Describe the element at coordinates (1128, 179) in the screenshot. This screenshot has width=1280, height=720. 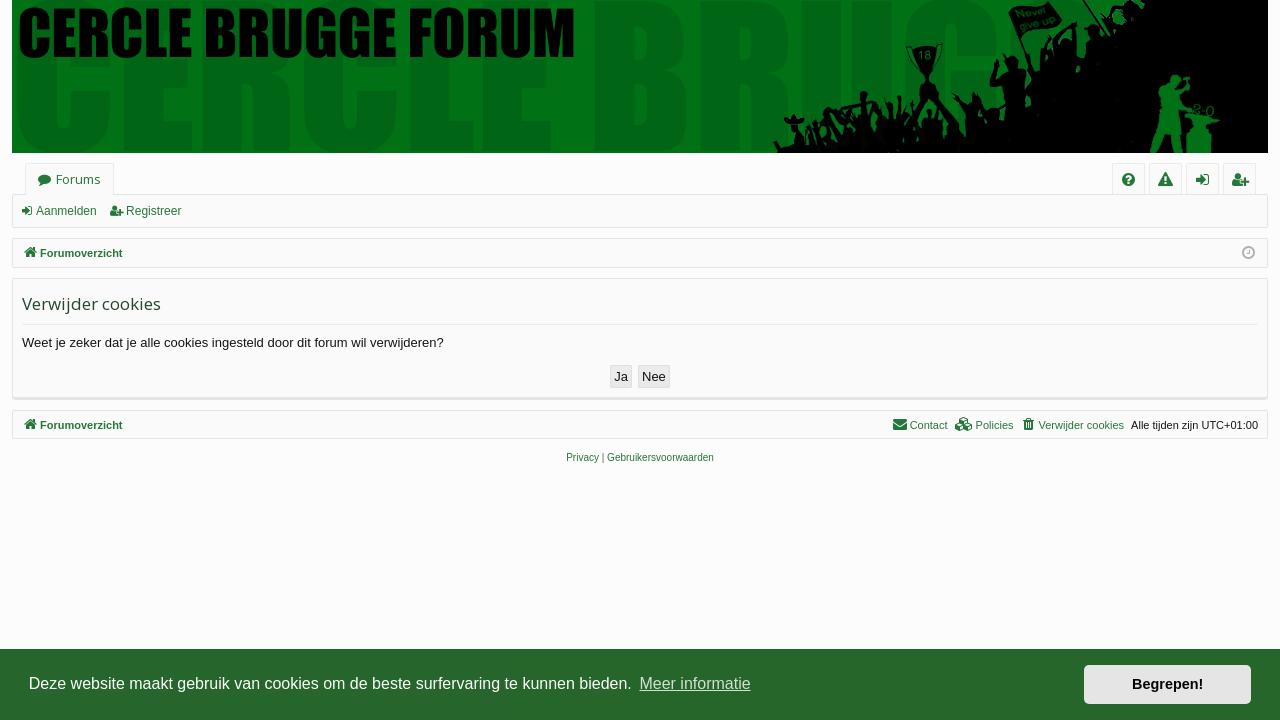
I see `[menuitem]` at that location.